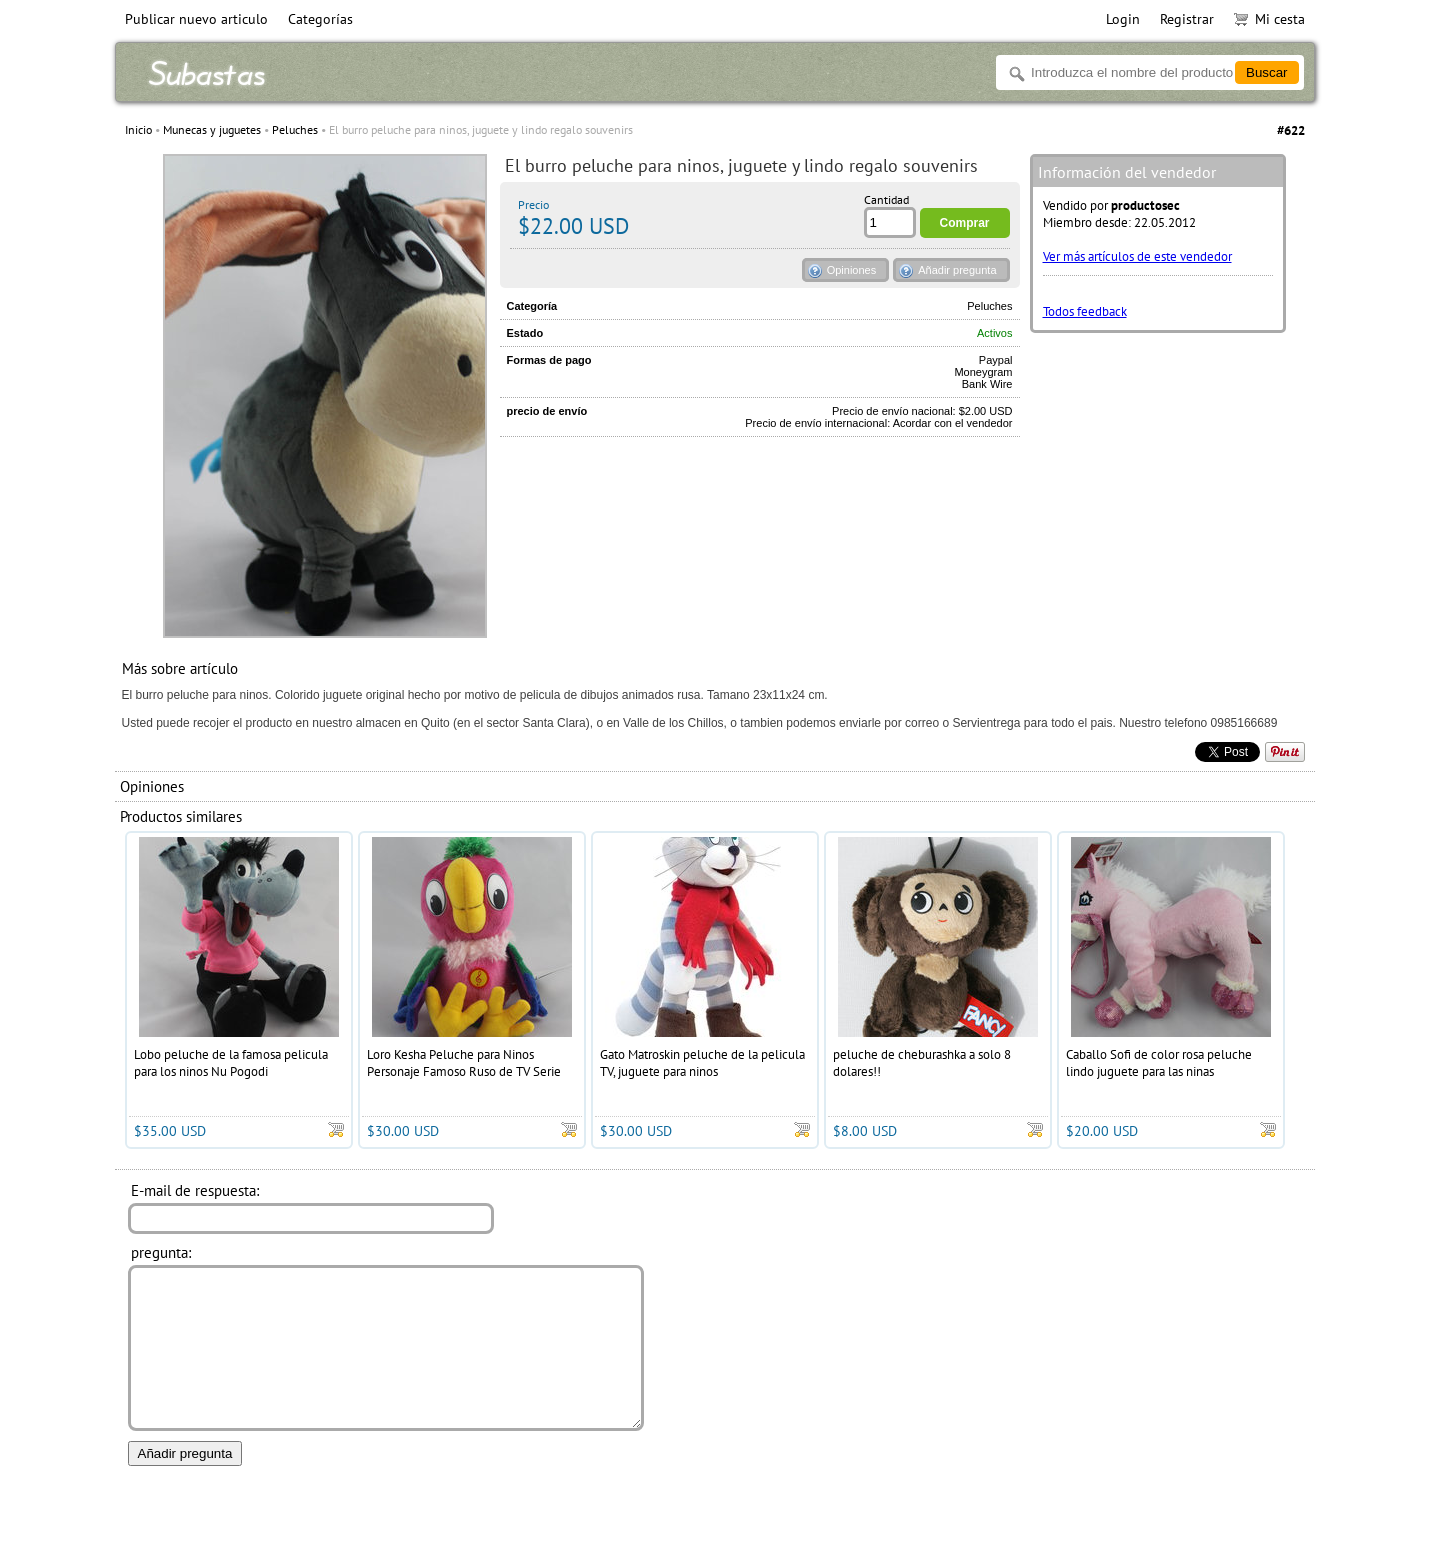 This screenshot has width=1429, height=1557. I want to click on Login, so click(1123, 19).